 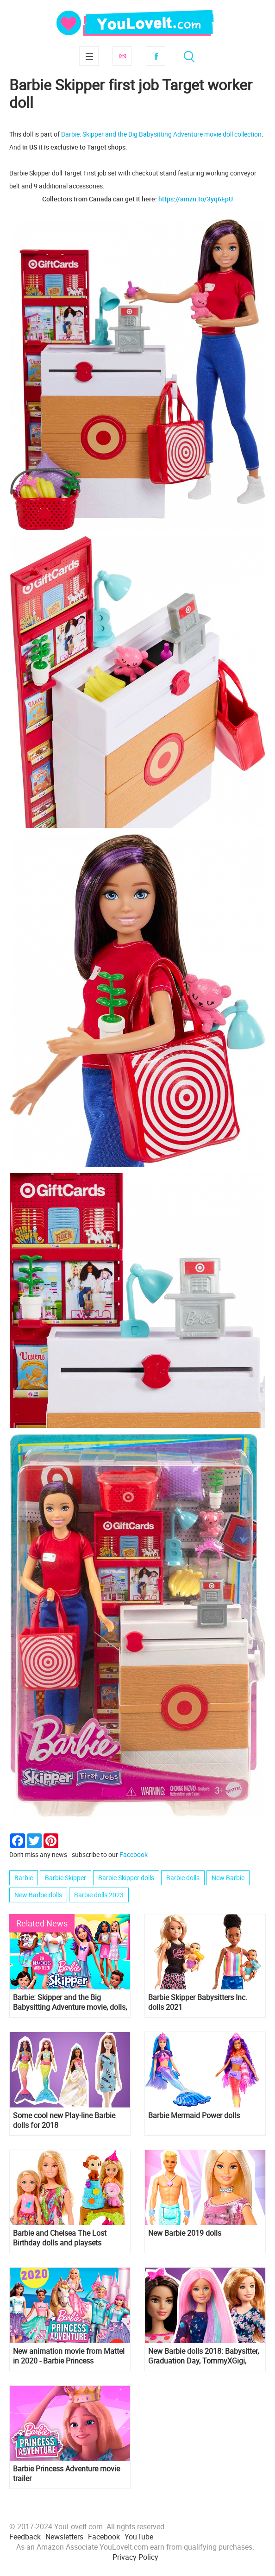 I want to click on YouTube, so click(x=139, y=2537).